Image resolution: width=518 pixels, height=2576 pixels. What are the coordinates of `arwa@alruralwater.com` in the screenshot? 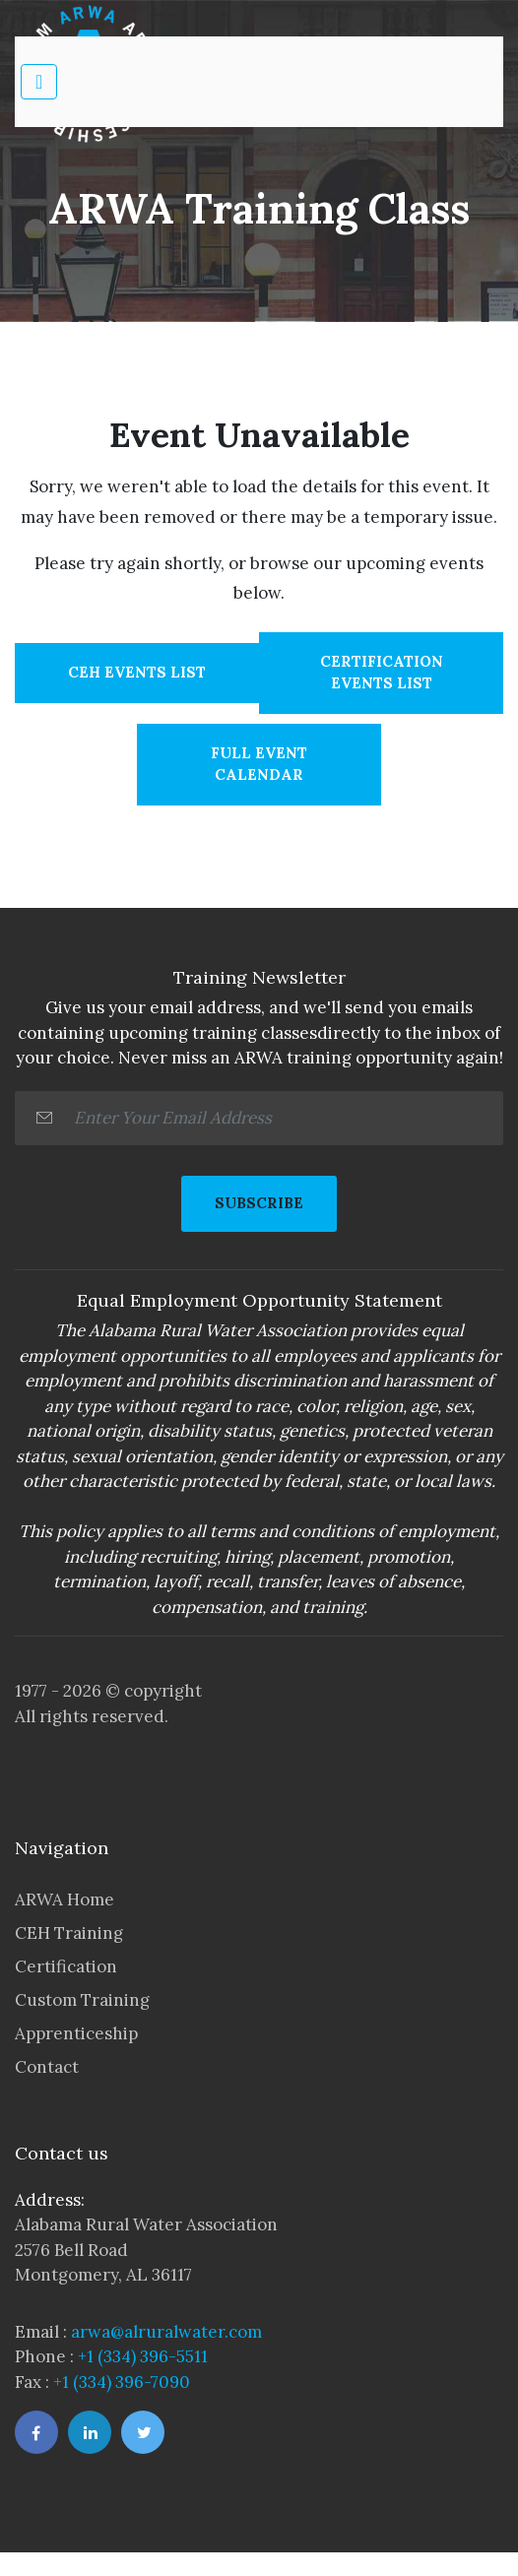 It's located at (166, 2332).